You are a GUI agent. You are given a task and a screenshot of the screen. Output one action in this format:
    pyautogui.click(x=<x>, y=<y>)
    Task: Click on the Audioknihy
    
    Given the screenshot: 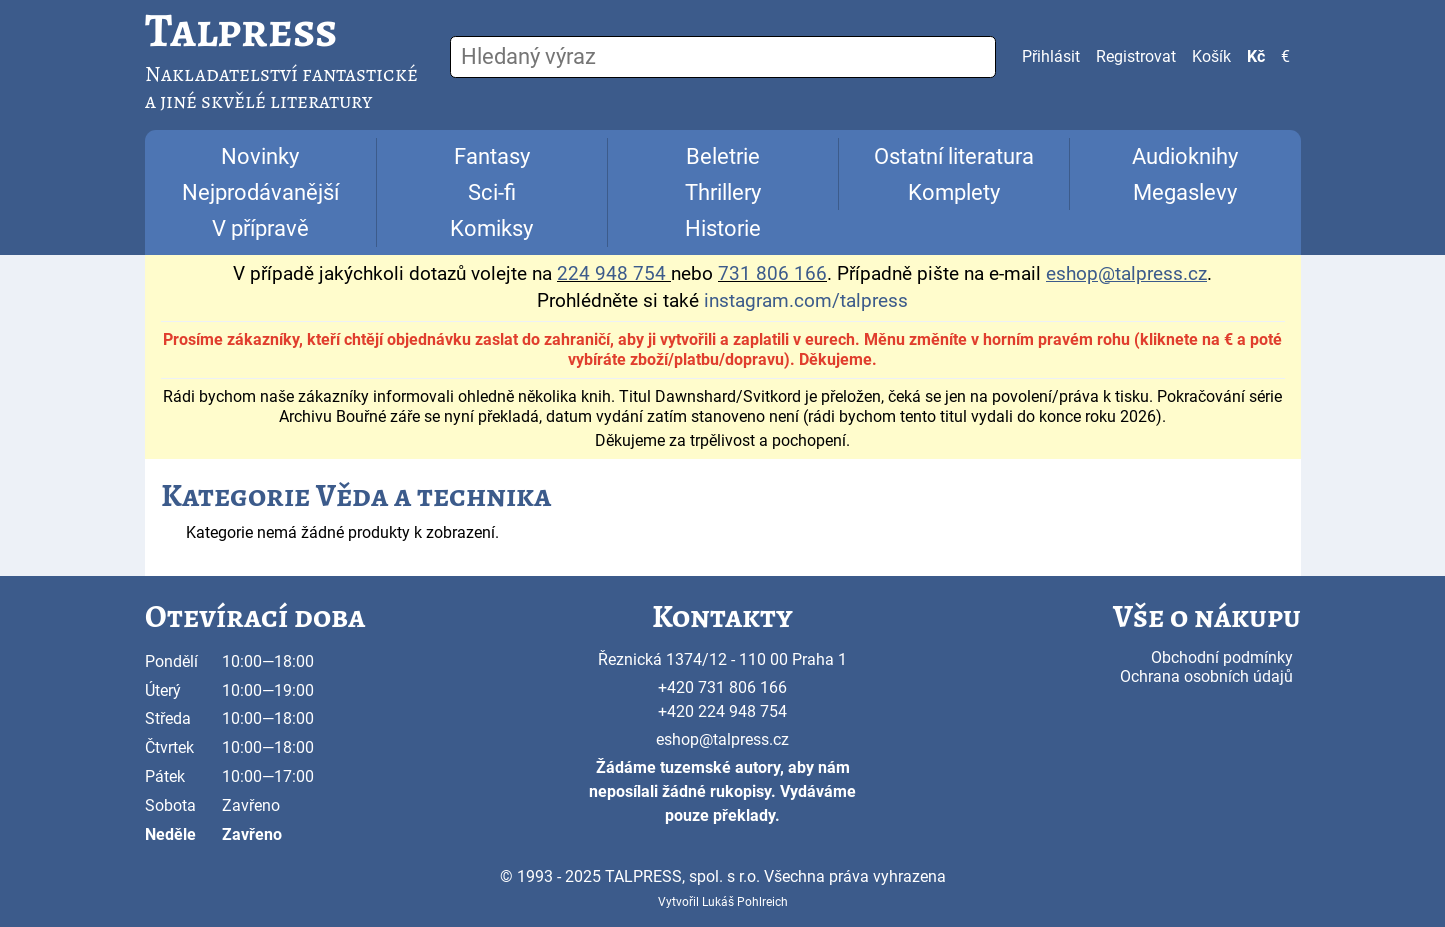 What is the action you would take?
    pyautogui.click(x=1185, y=156)
    